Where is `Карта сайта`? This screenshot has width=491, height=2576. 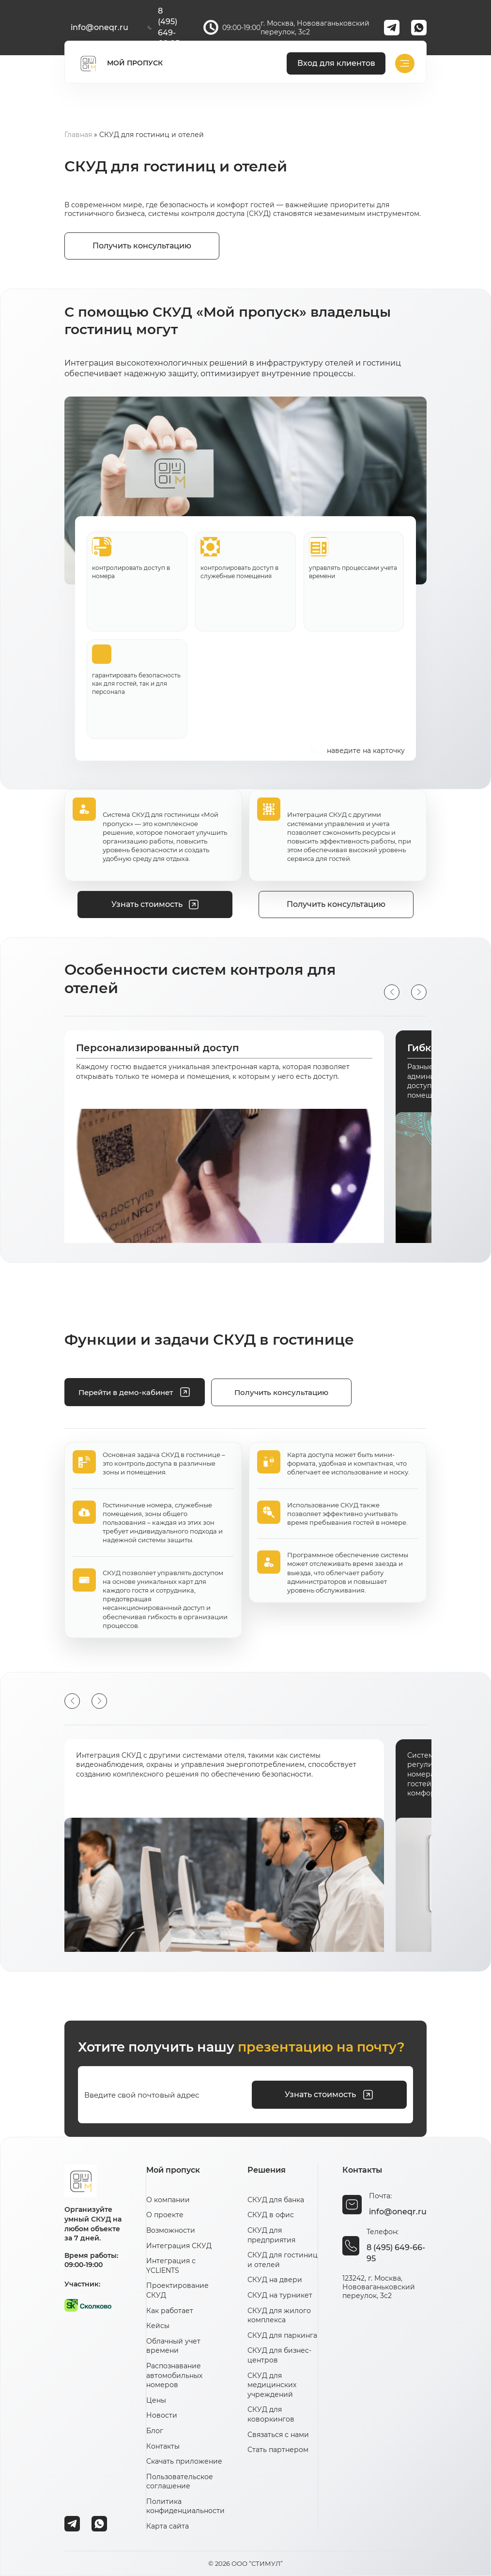
Карта сайта is located at coordinates (167, 2526).